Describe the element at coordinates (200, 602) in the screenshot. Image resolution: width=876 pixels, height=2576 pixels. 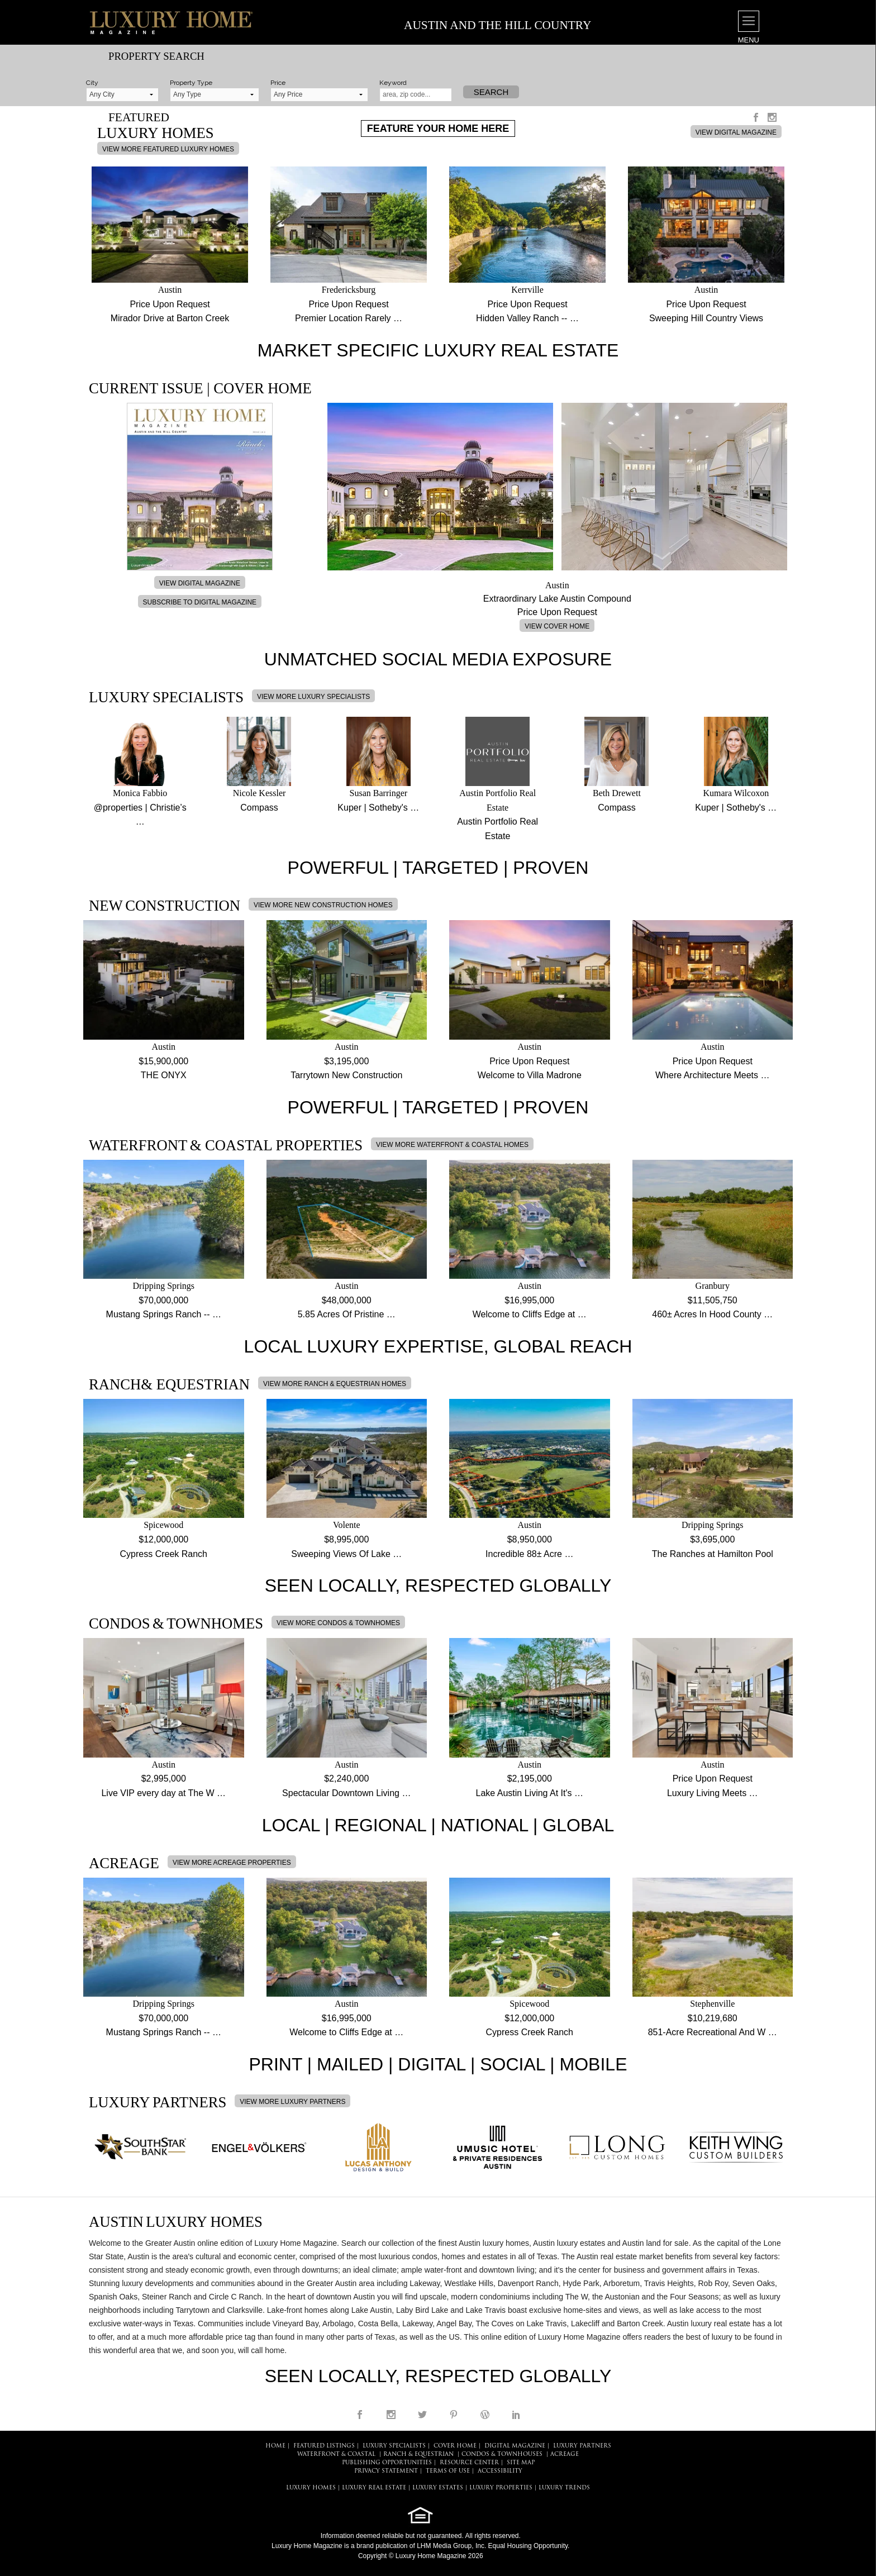
I see `SUBSCRIBE TO DIGITAL MAGAZINE` at that location.